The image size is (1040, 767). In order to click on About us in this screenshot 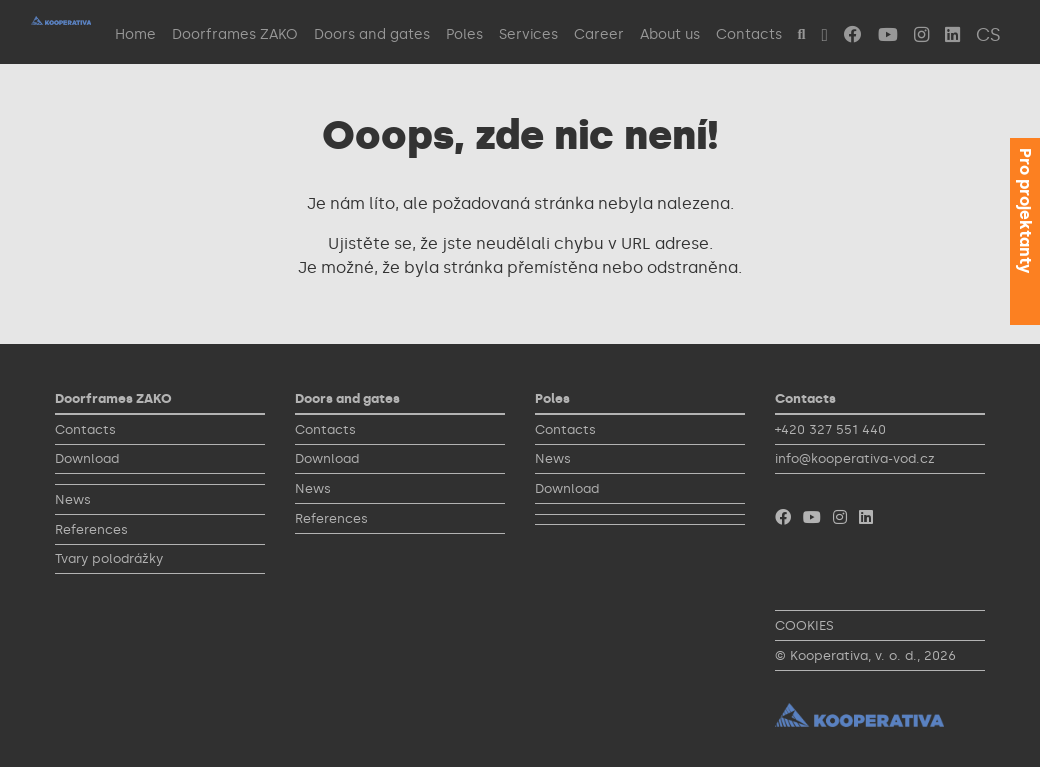, I will do `click(670, 34)`.